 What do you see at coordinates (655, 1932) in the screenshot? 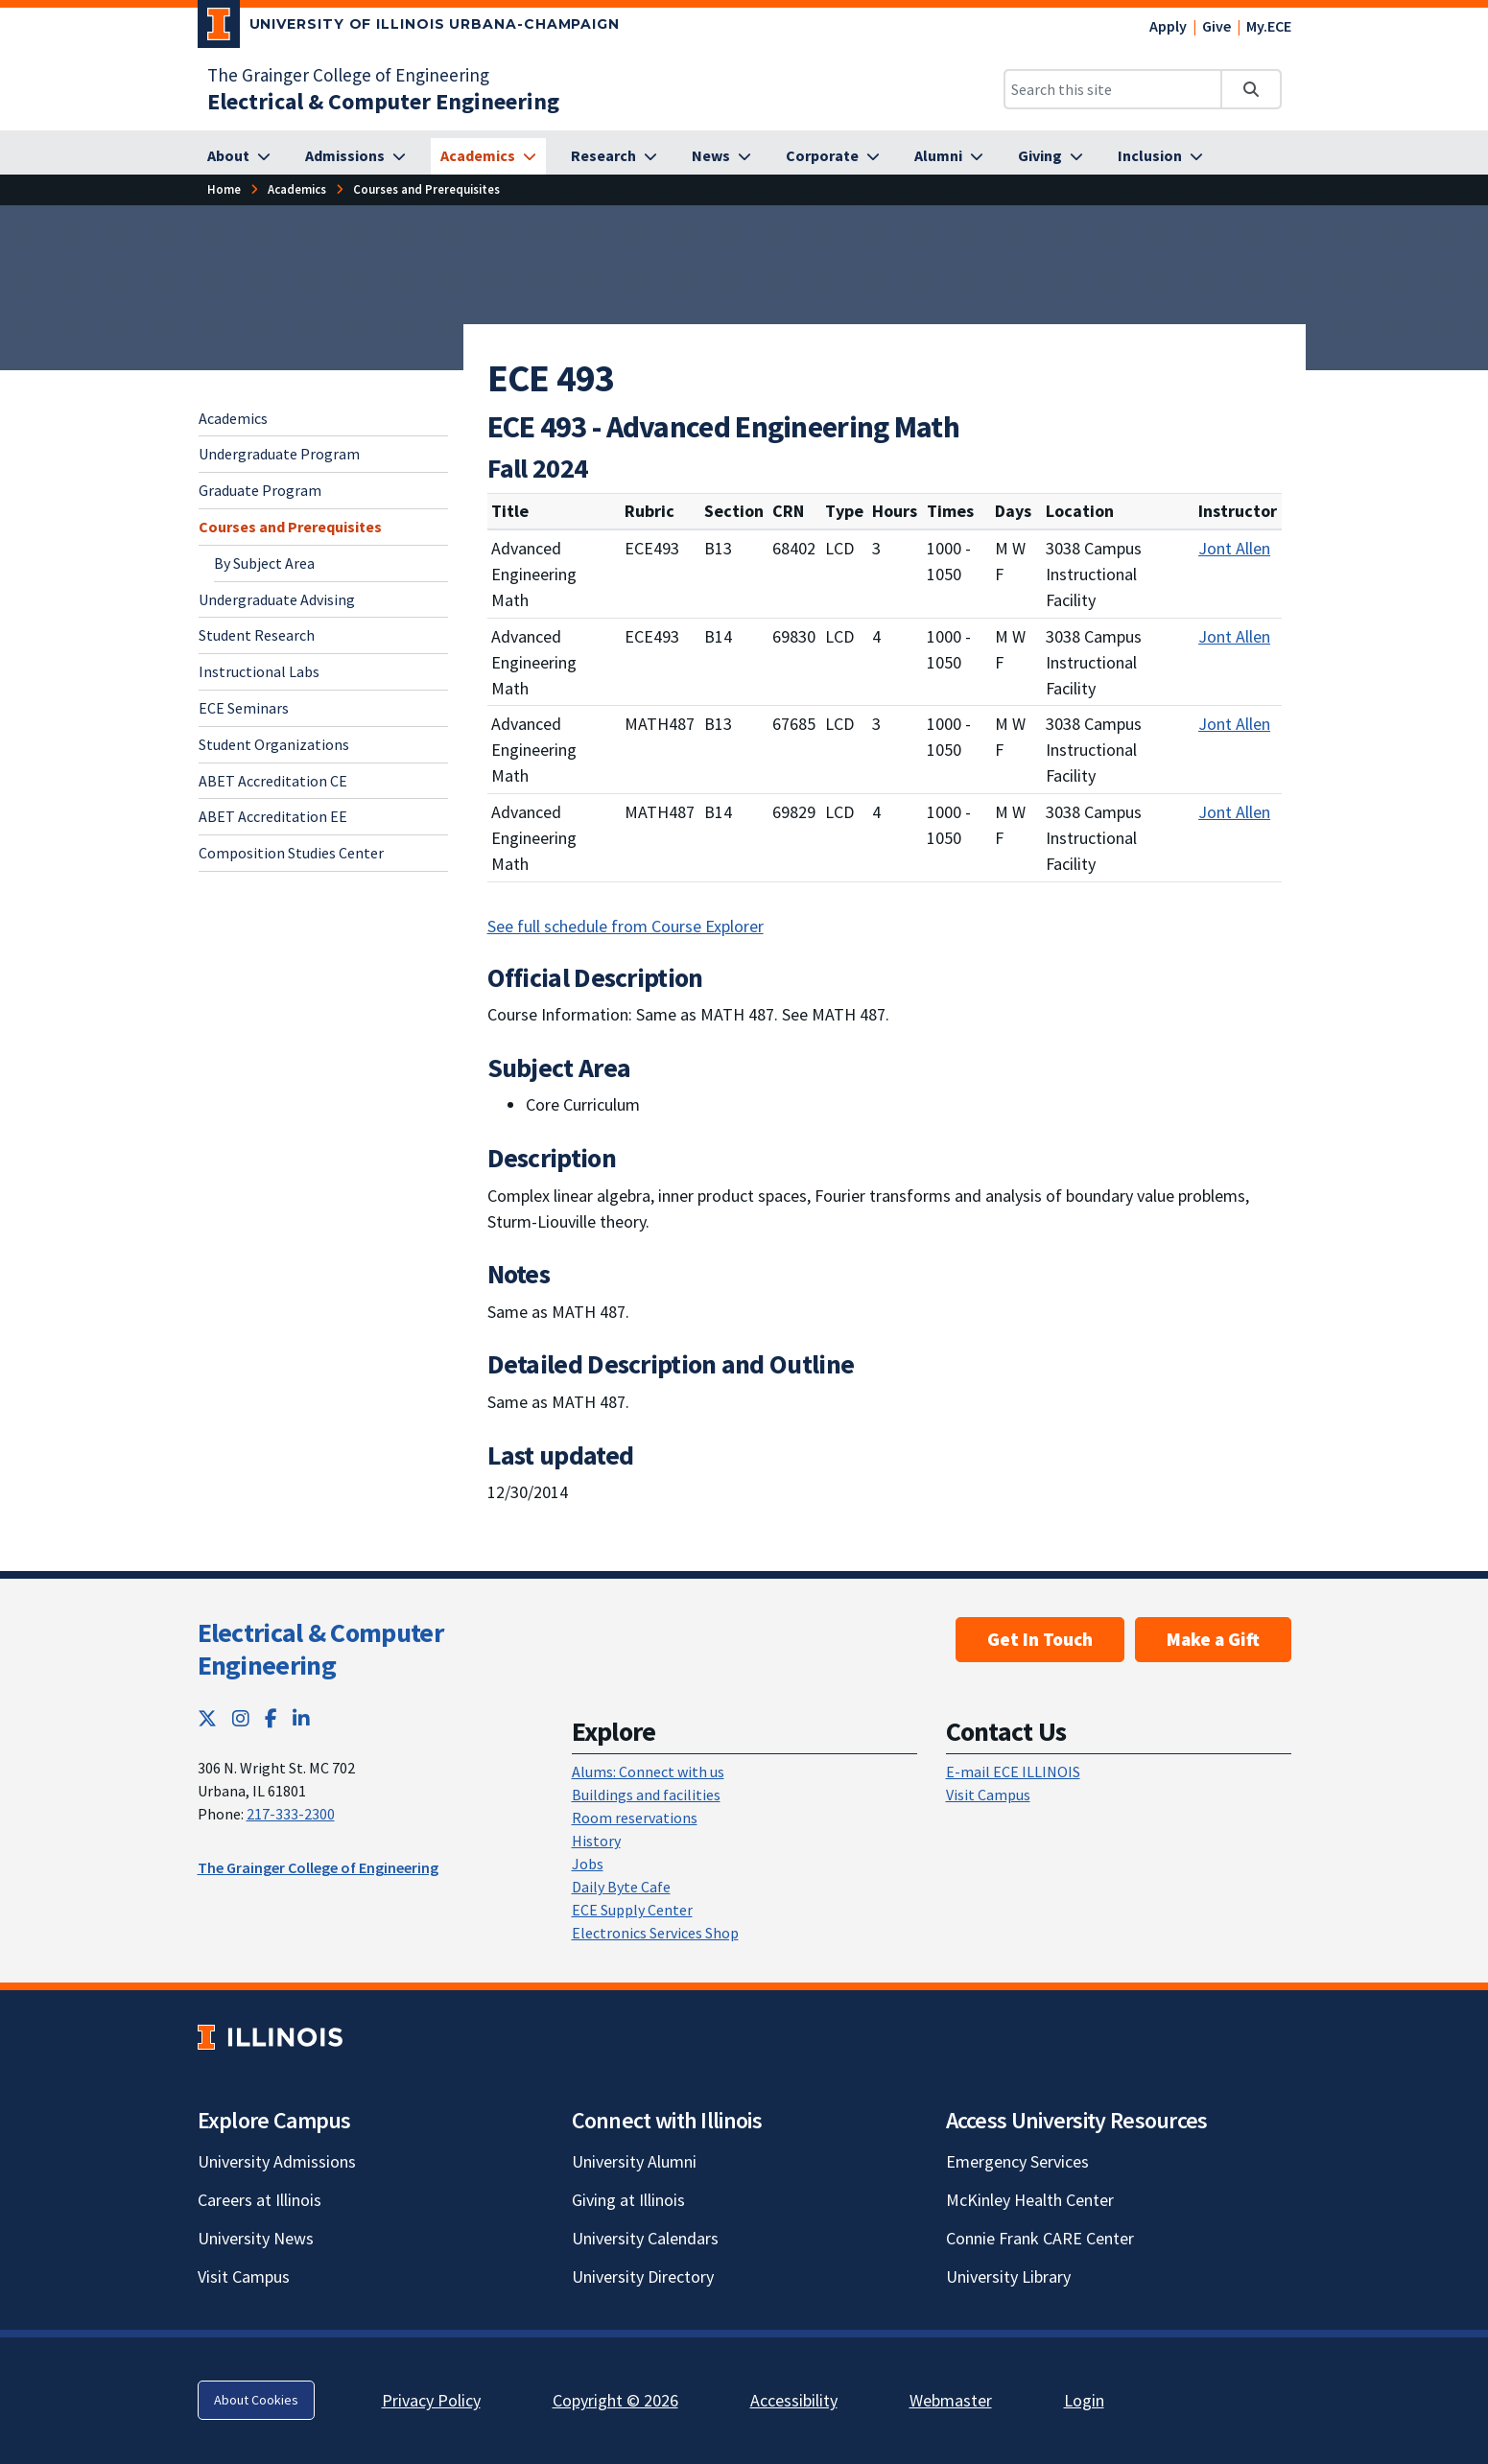
I see `Electronics Services Shop` at bounding box center [655, 1932].